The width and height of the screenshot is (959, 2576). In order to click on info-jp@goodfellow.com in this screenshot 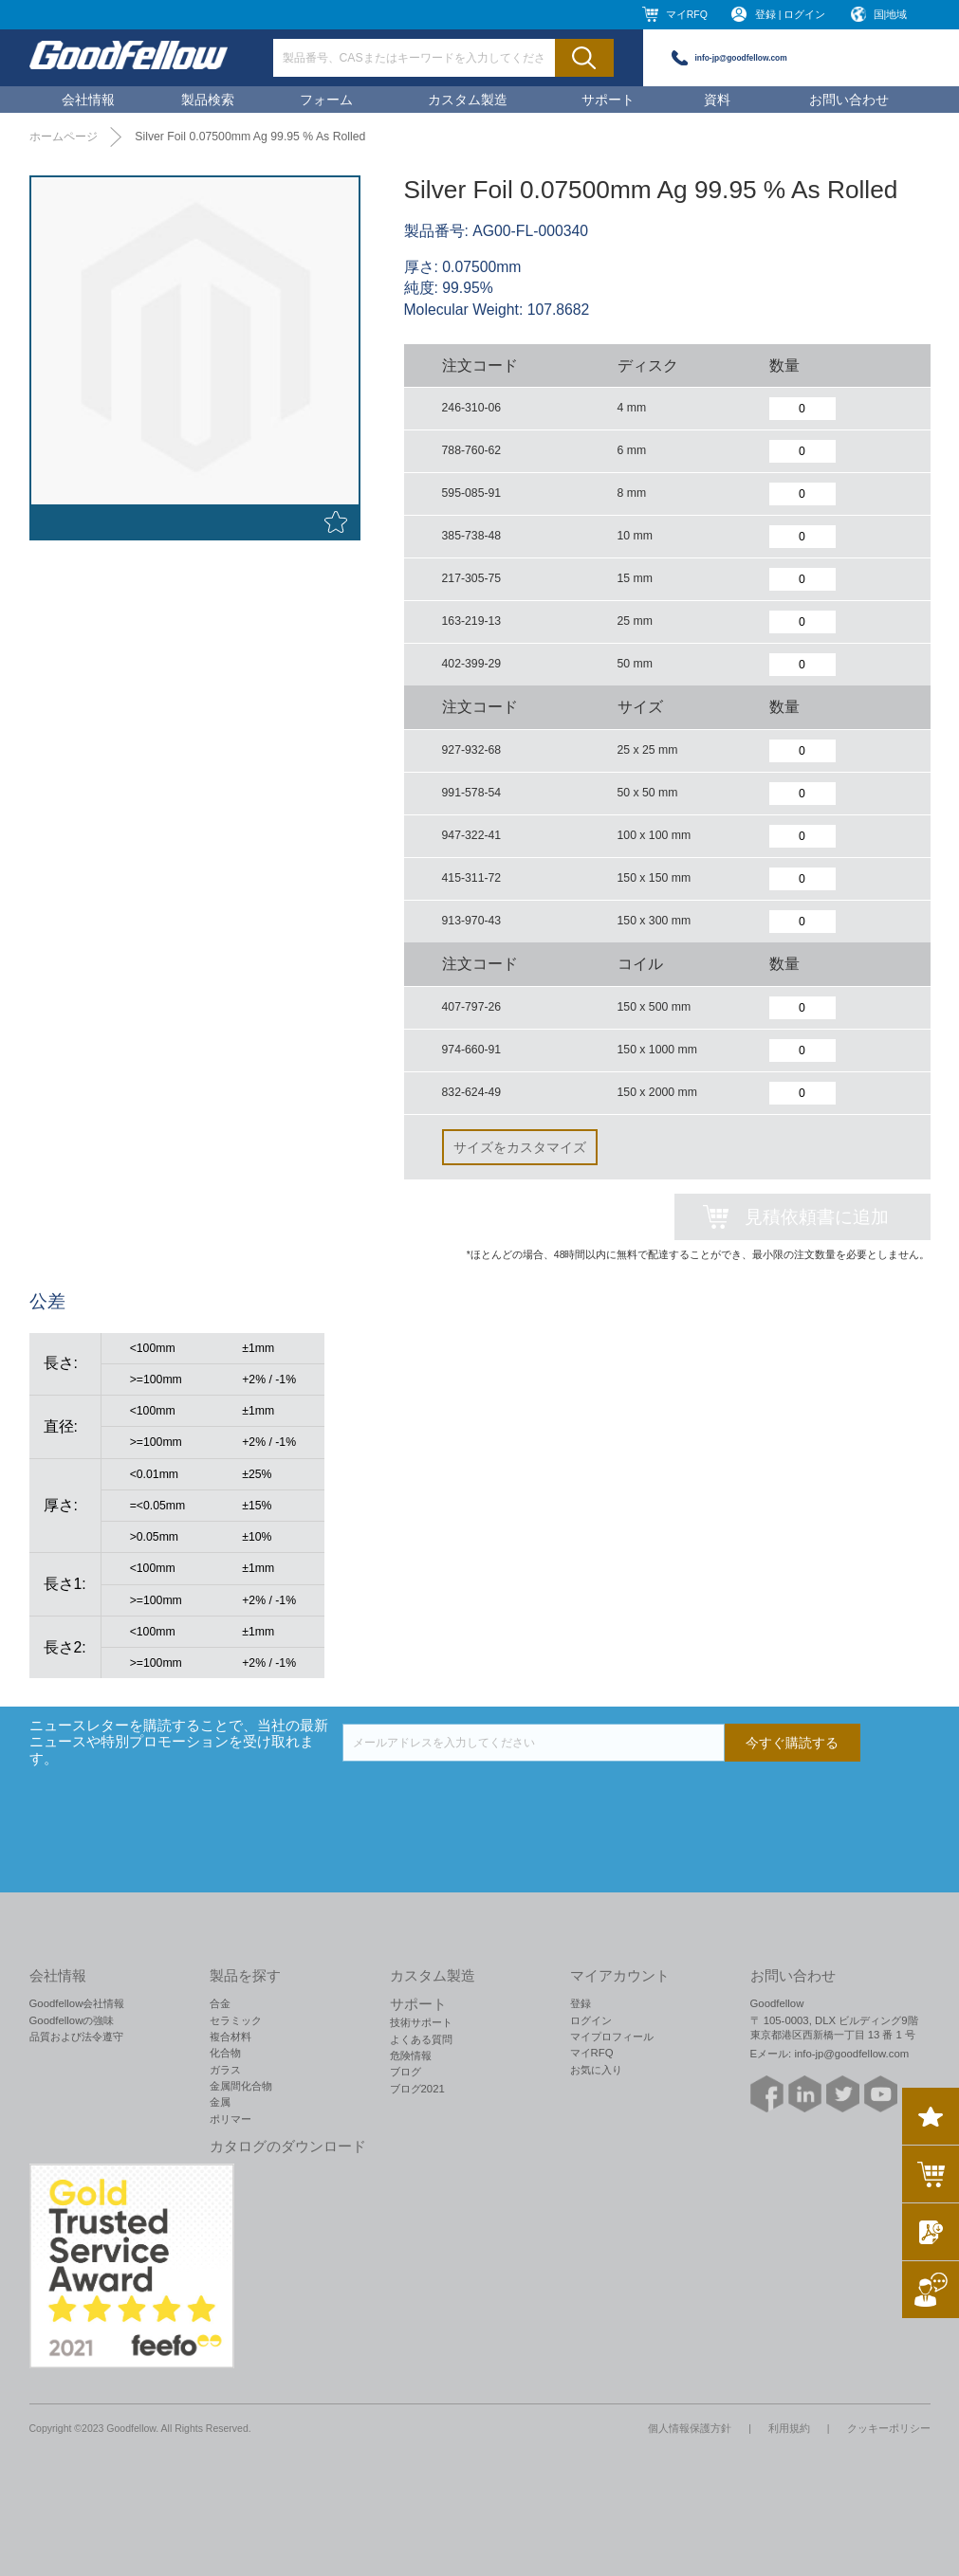, I will do `click(741, 58)`.